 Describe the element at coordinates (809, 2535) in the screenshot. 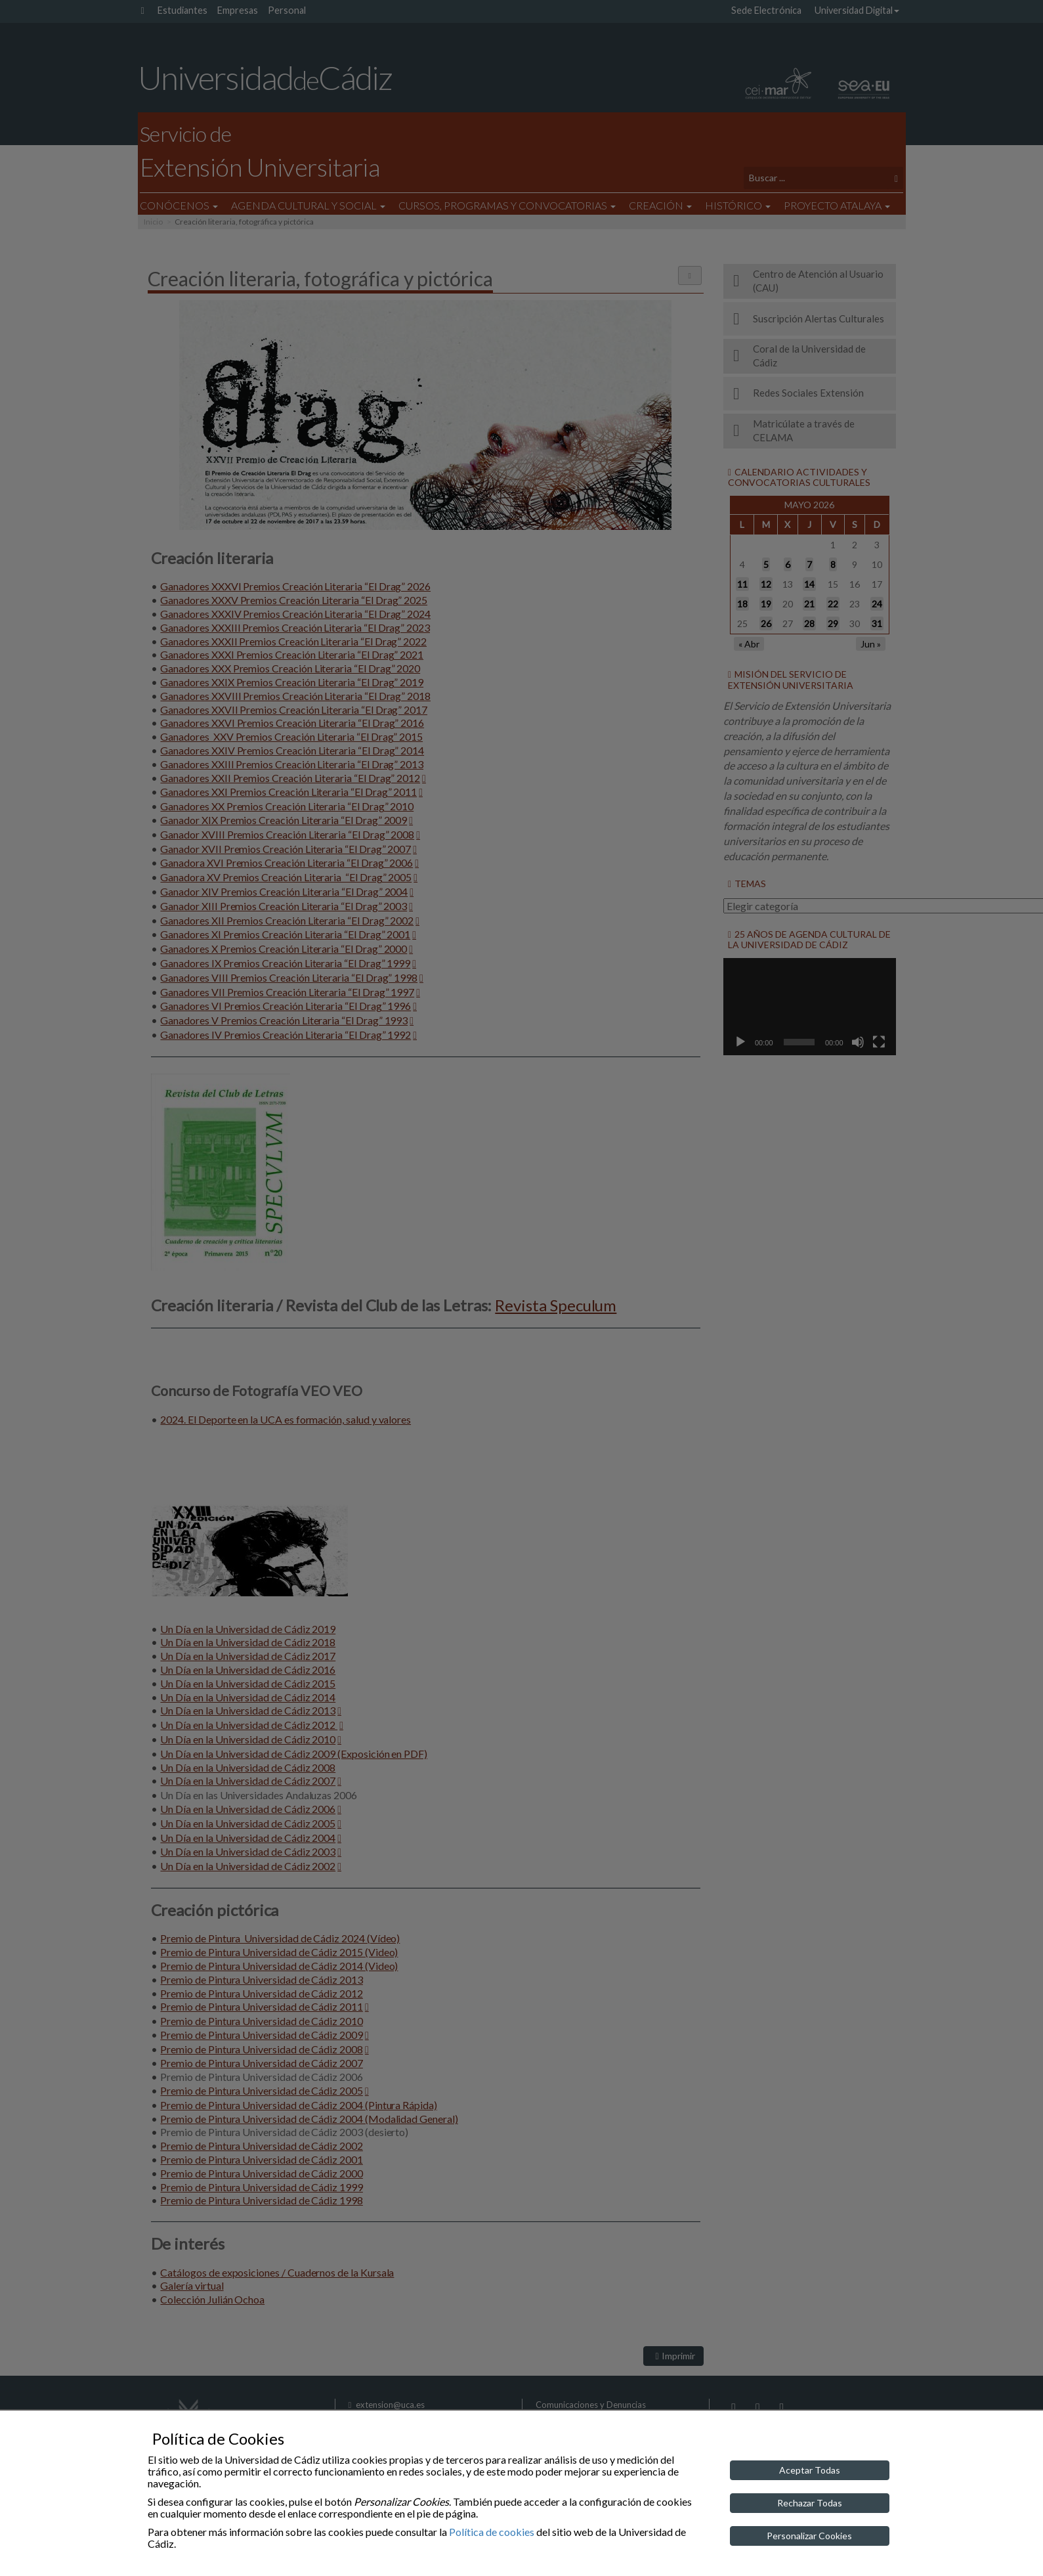

I see `Personalizar Cookies` at that location.